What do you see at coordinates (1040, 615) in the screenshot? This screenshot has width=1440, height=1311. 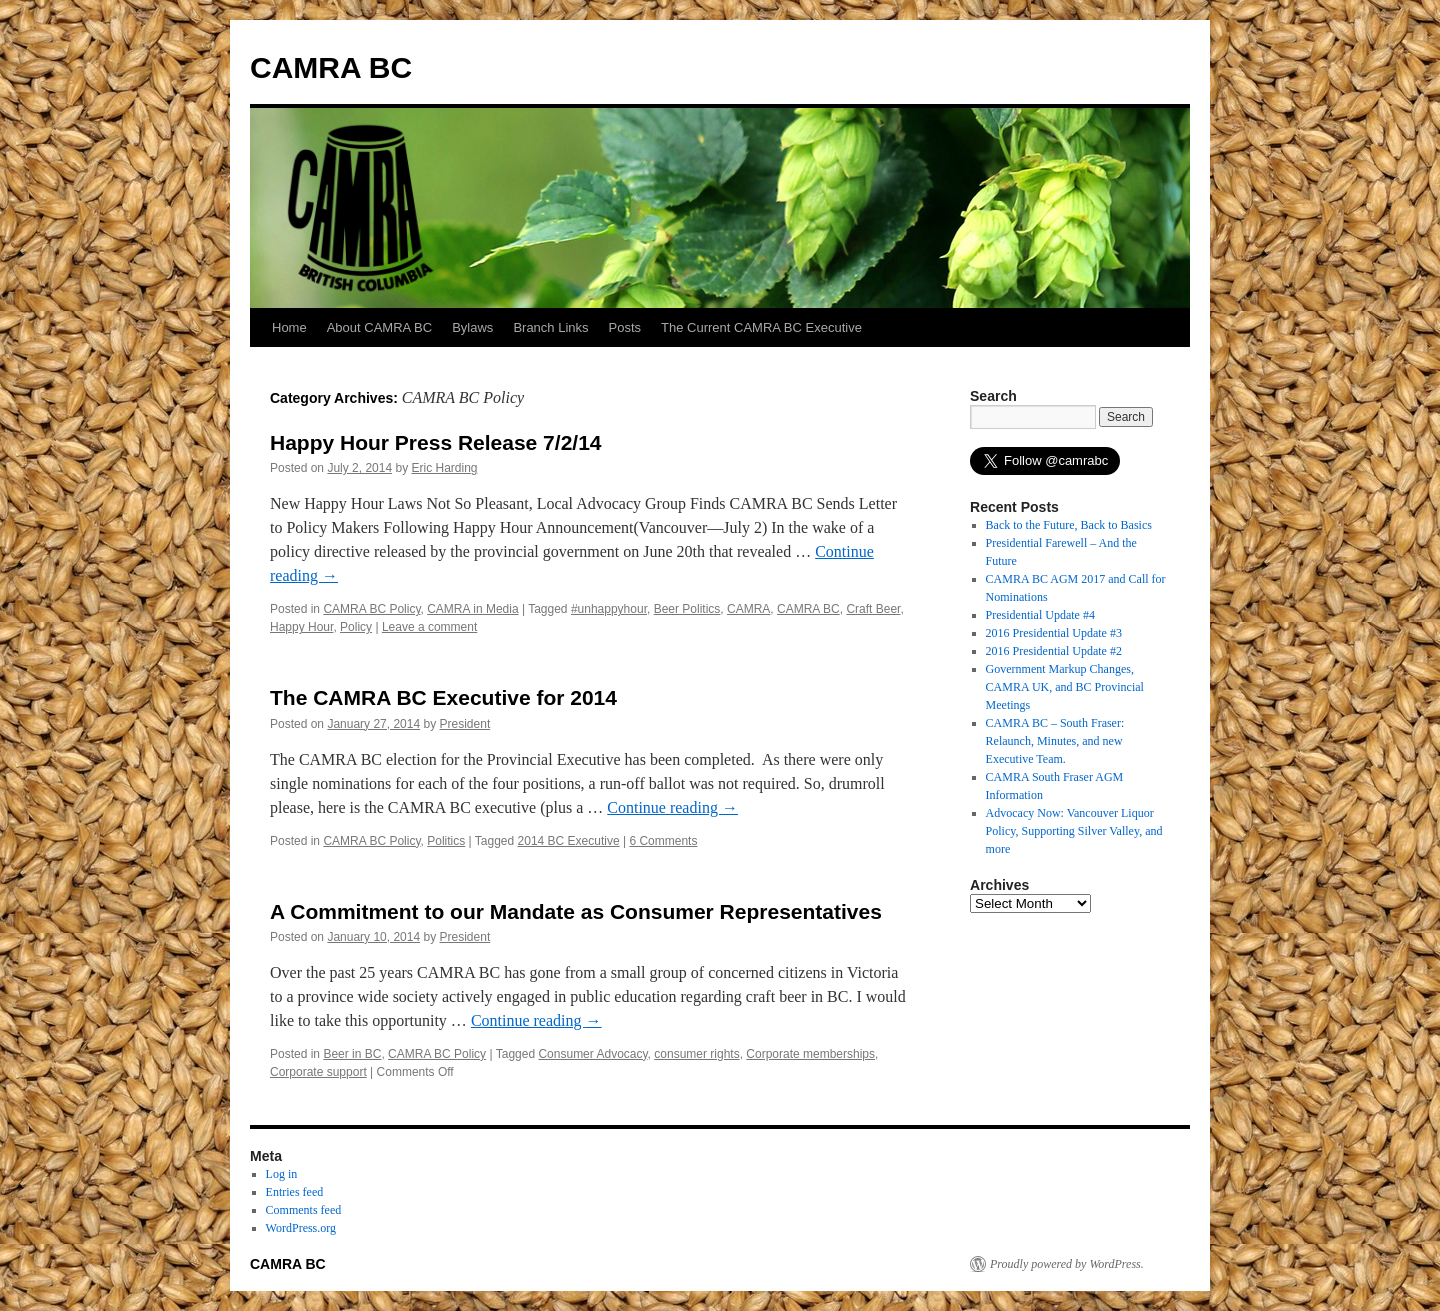 I see `Presidential Update #4` at bounding box center [1040, 615].